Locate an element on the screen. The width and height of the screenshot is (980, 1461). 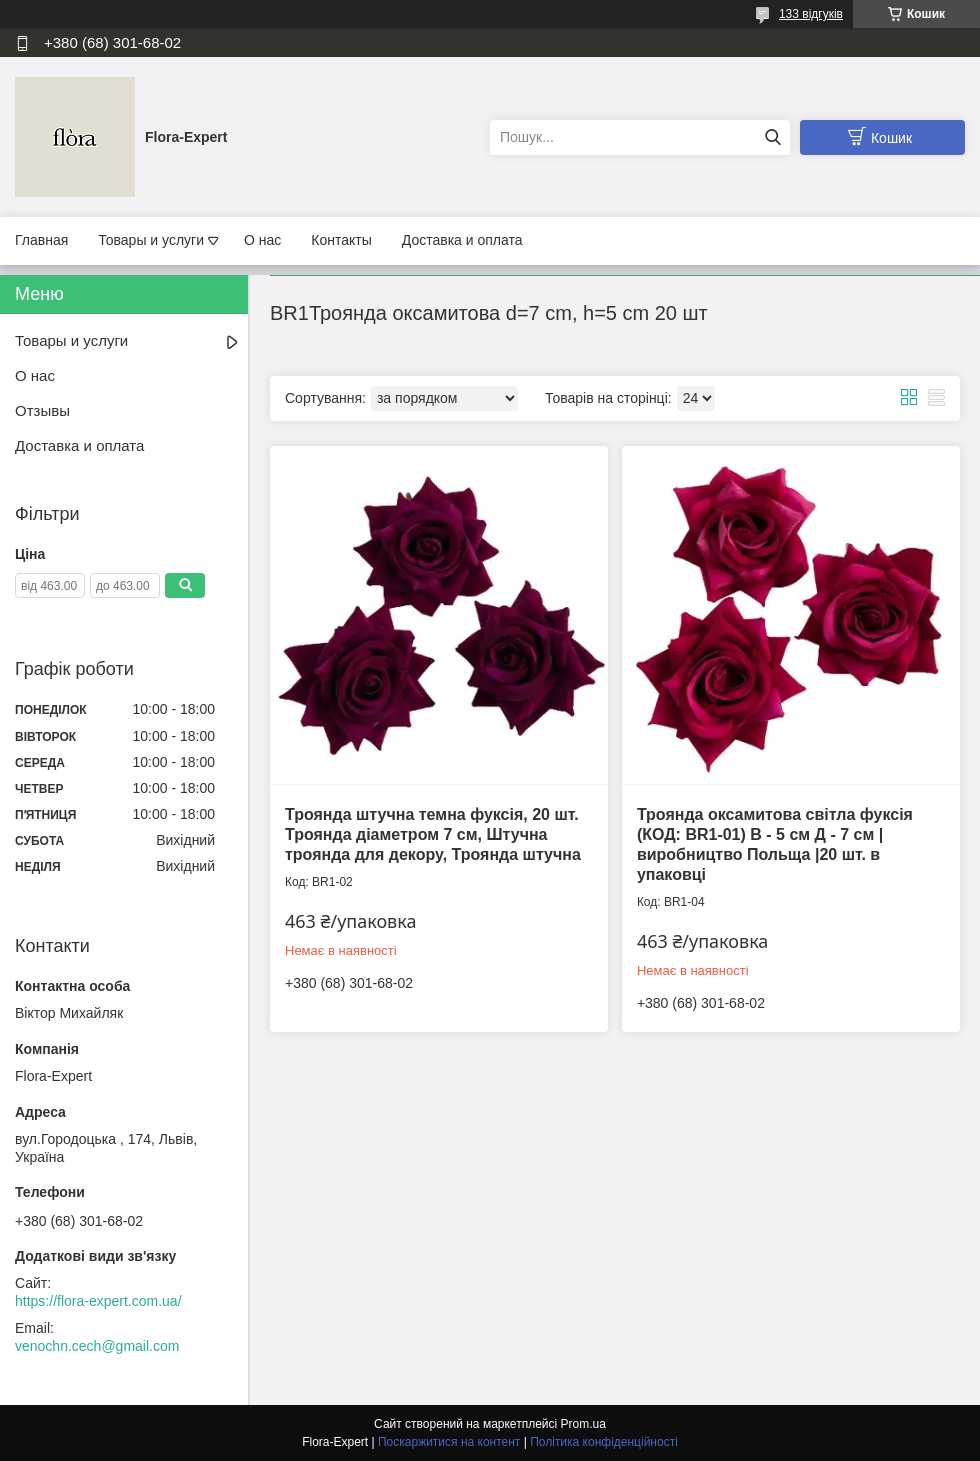
venochn.cech@gmail.com is located at coordinates (97, 1346).